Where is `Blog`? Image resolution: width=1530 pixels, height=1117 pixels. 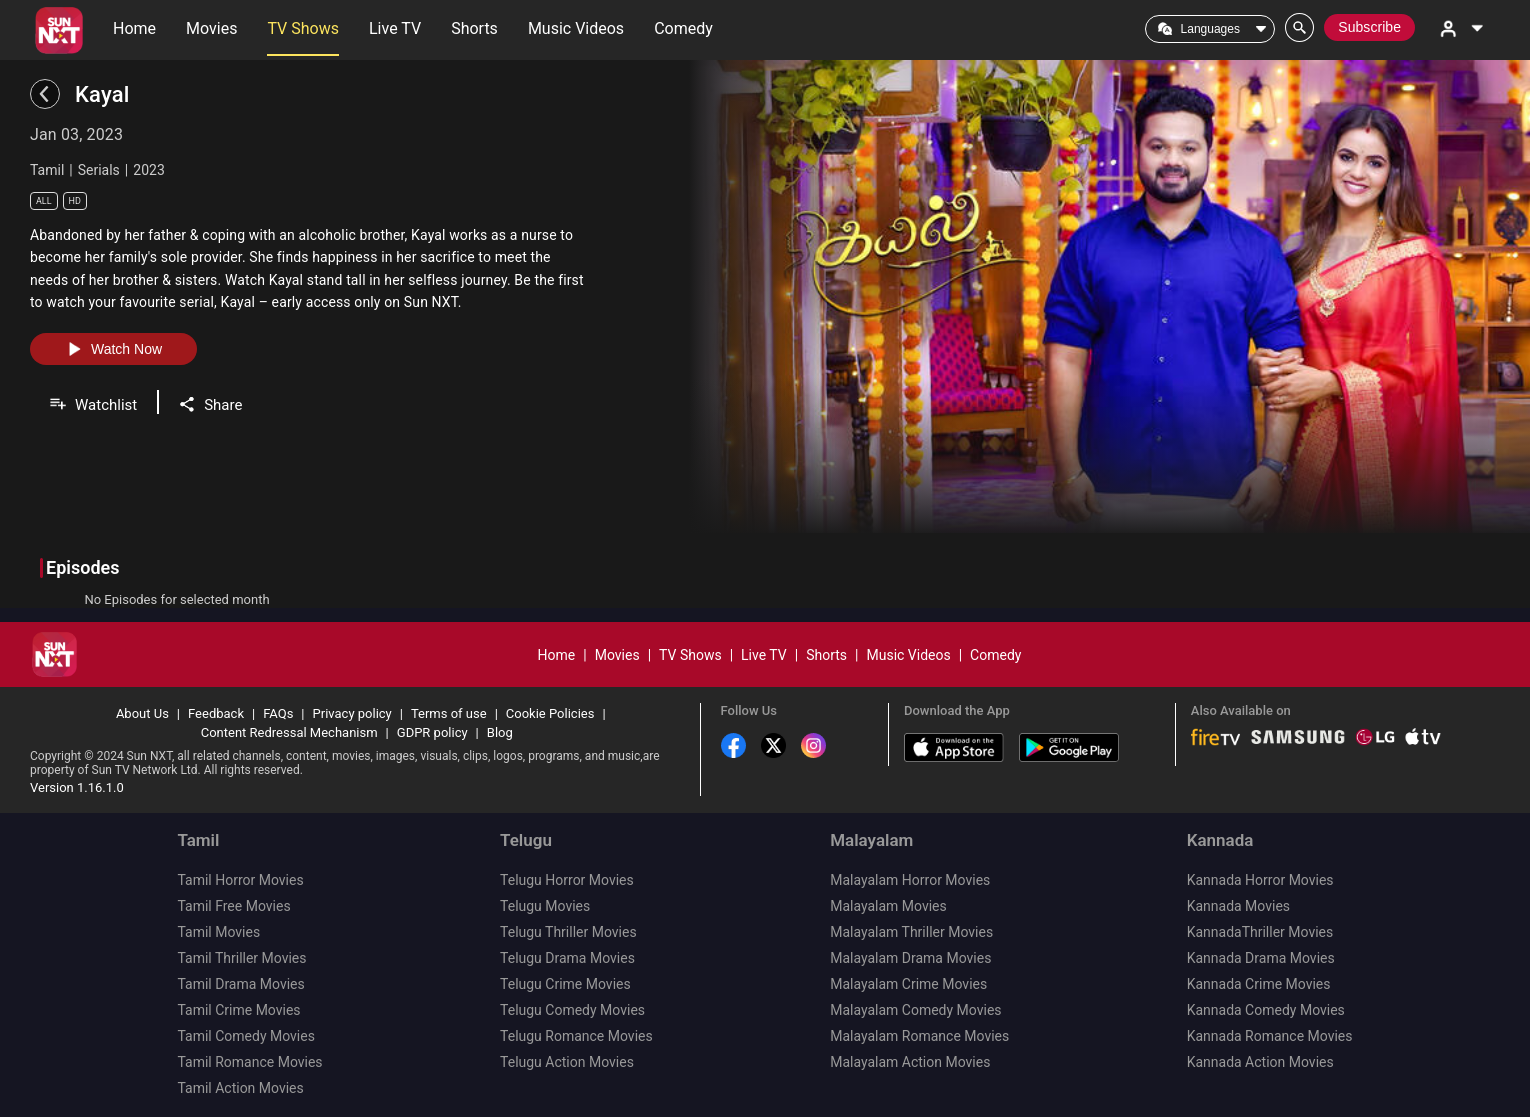
Blog is located at coordinates (500, 732).